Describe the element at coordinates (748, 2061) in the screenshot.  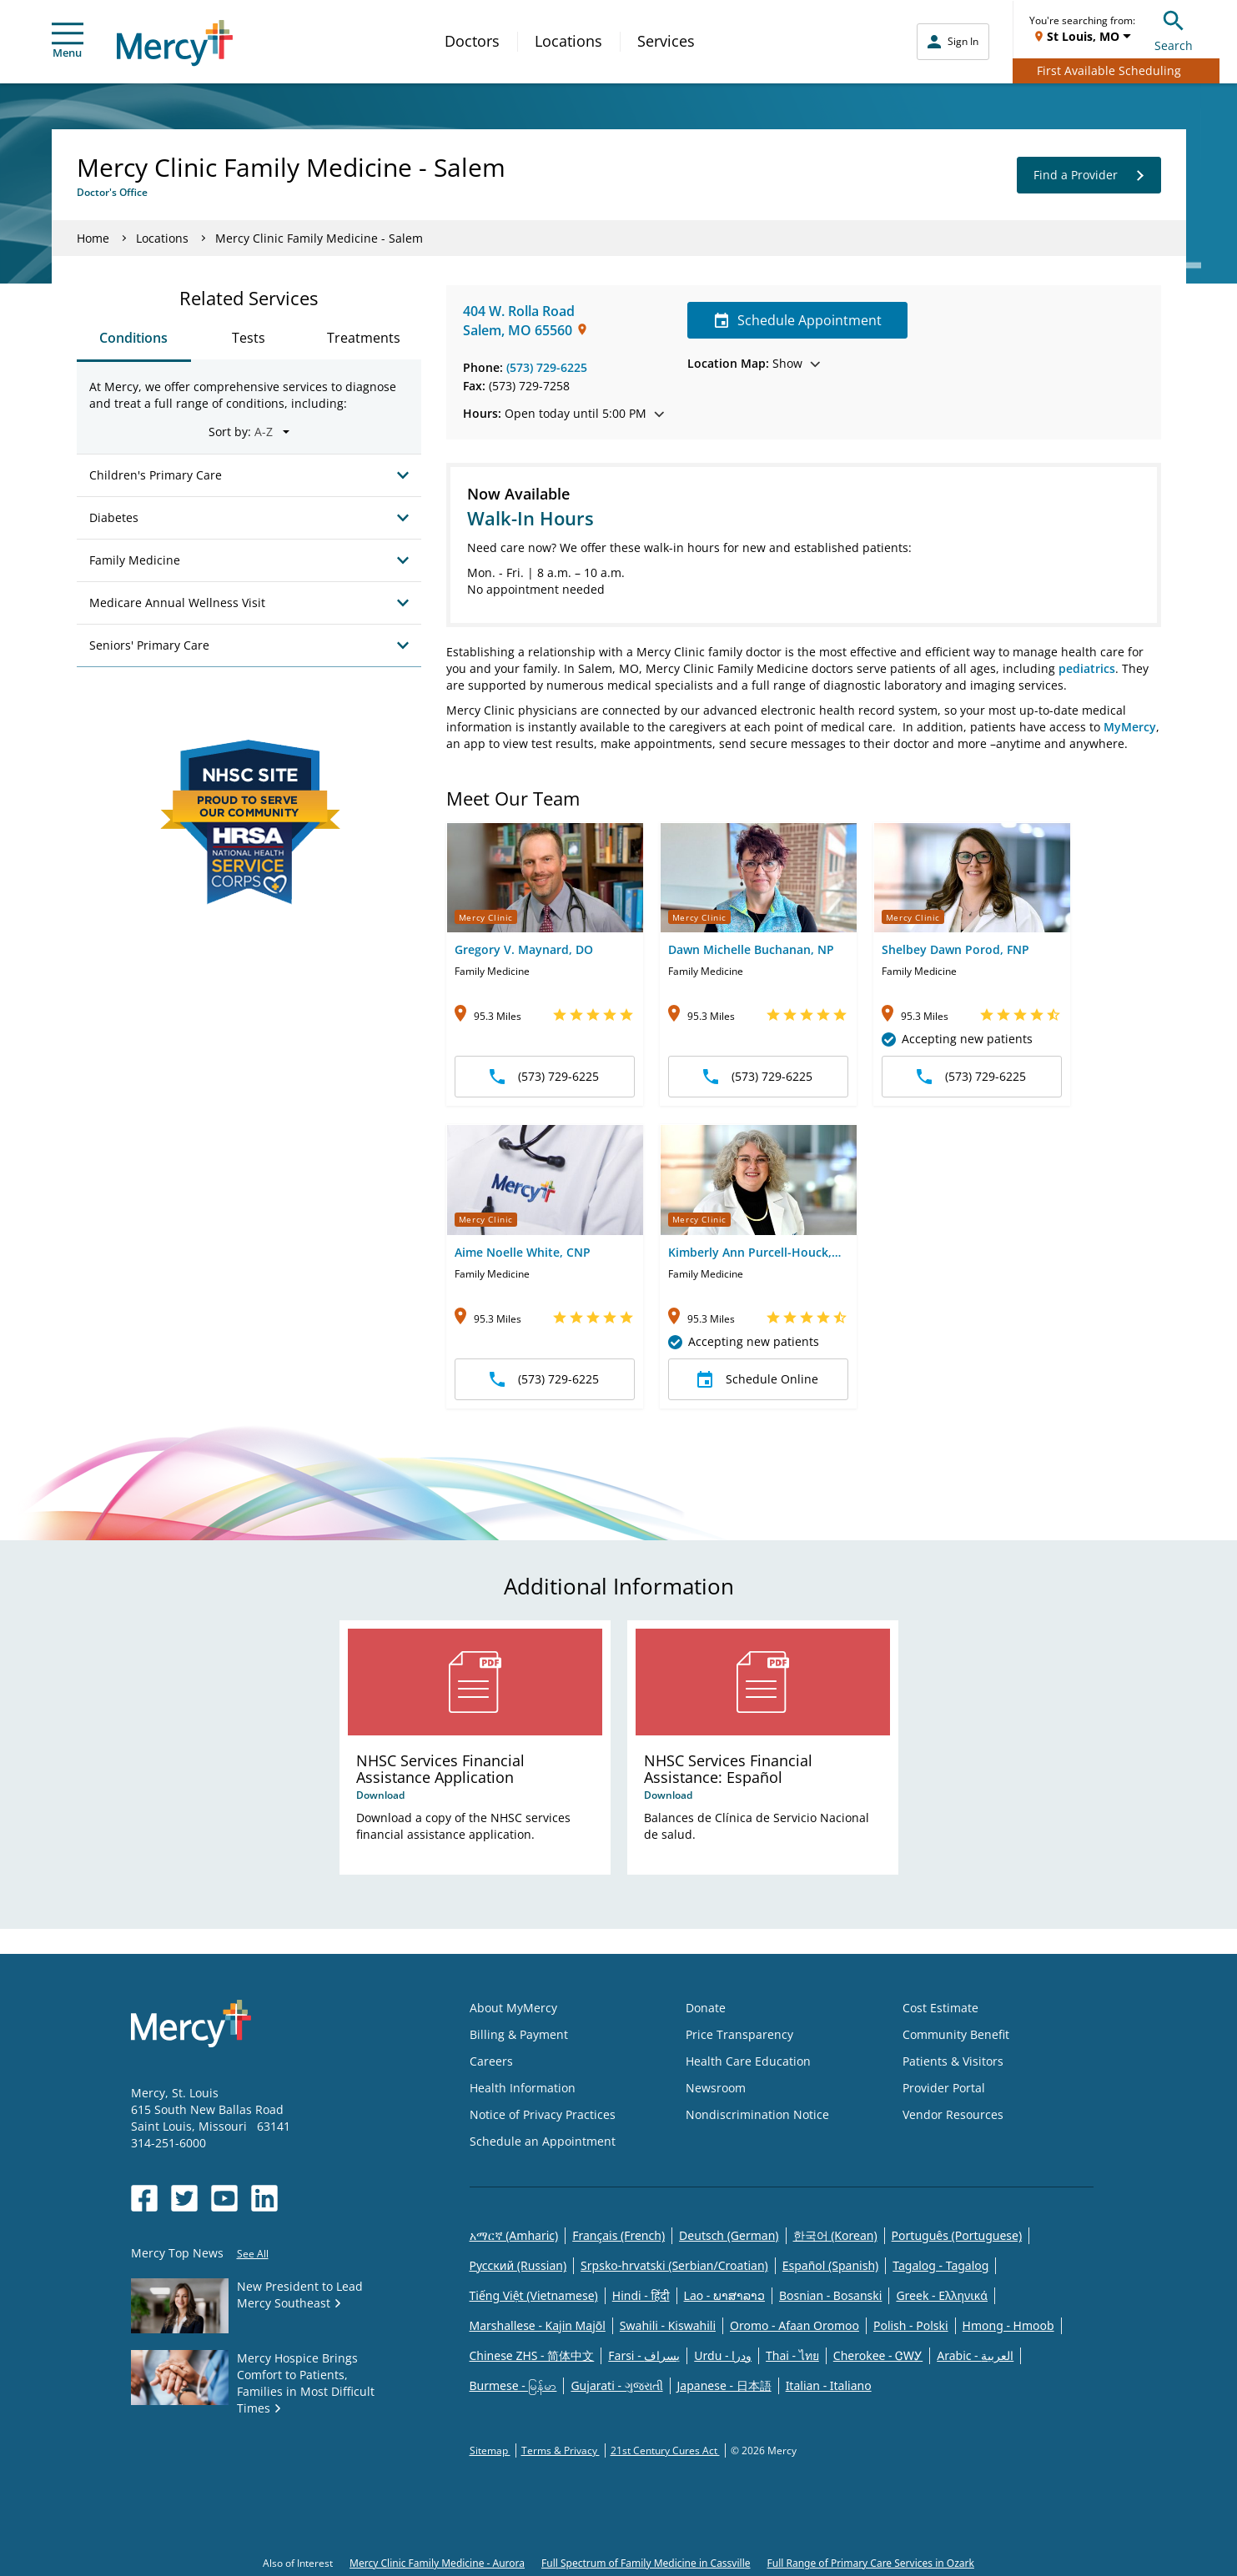
I see `Health Care Education` at that location.